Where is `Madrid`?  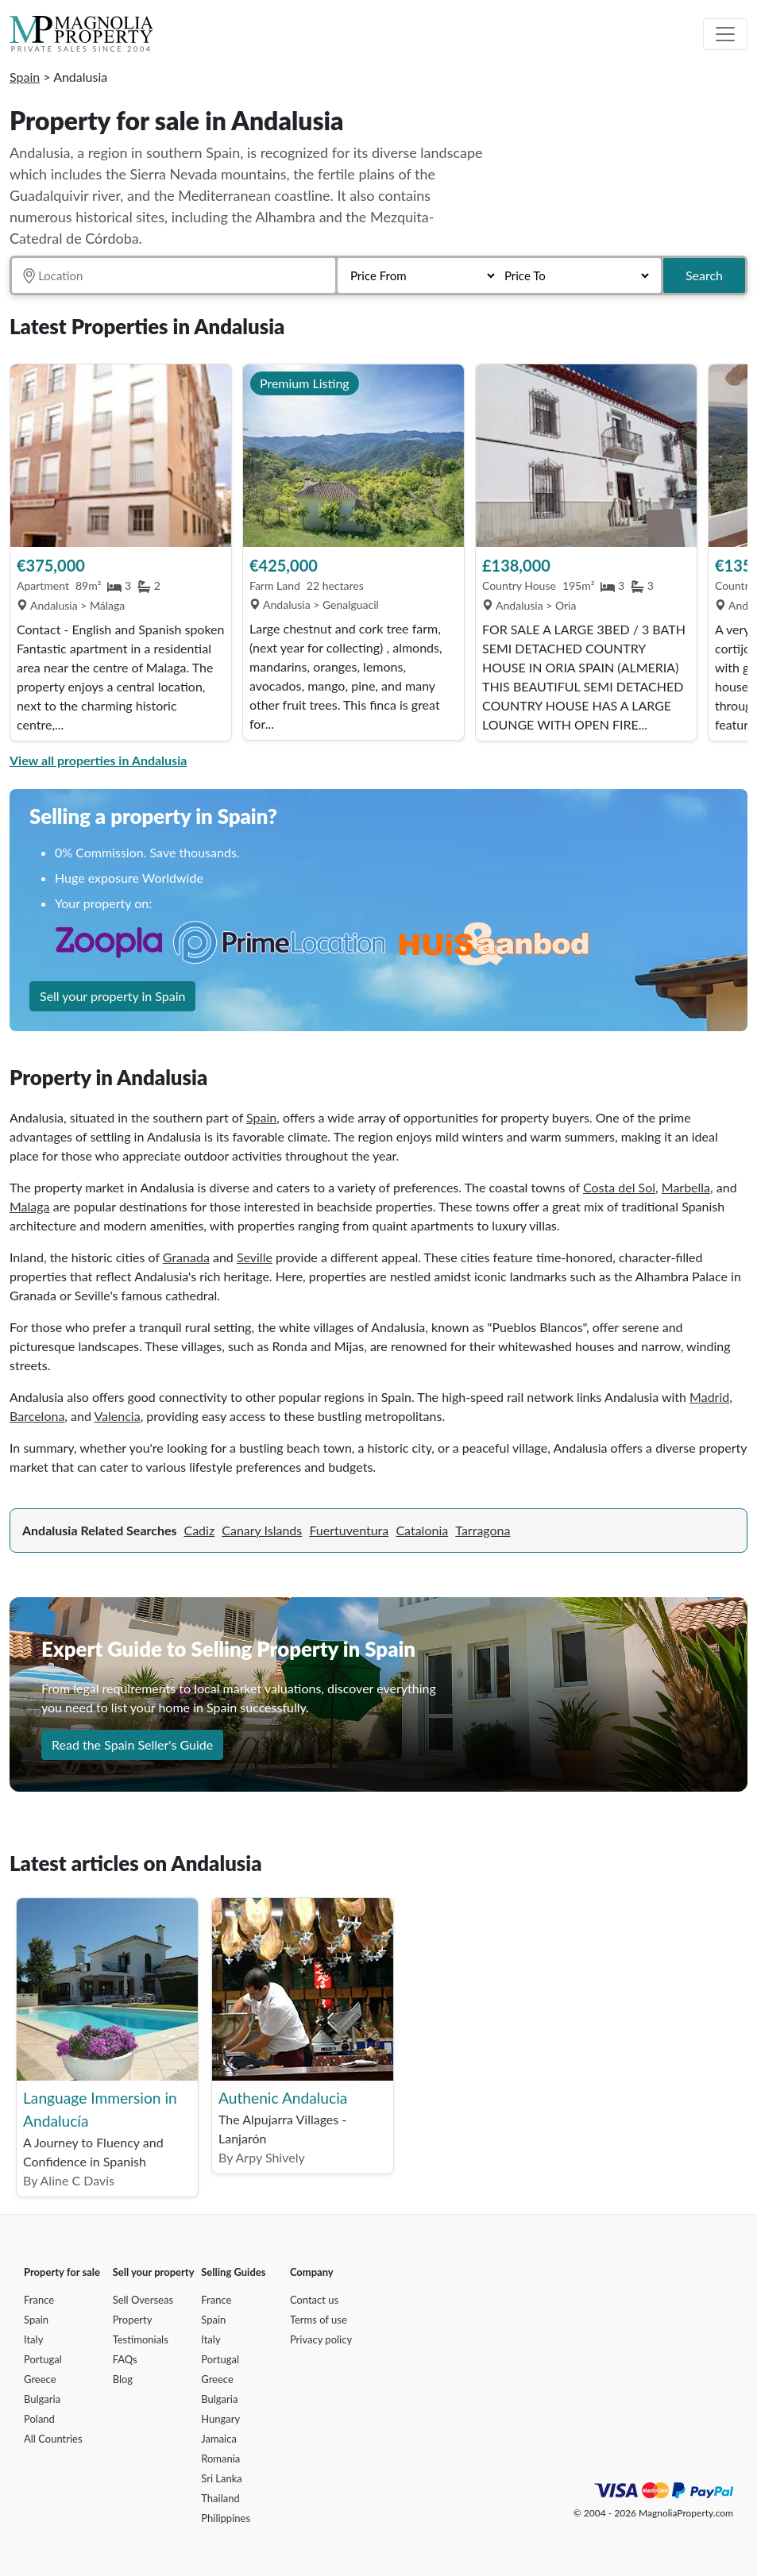
Madrid is located at coordinates (709, 1396).